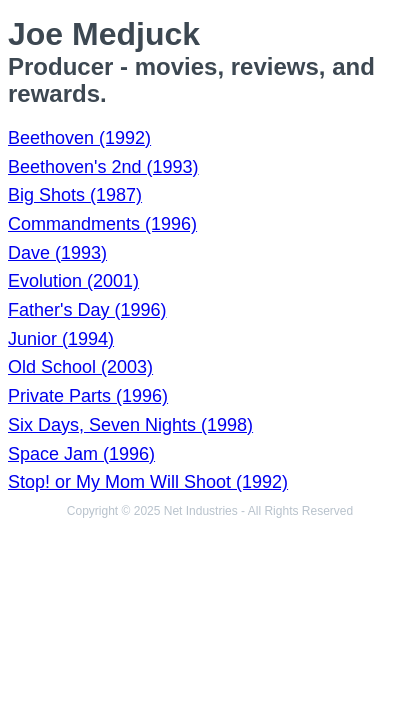 The image size is (420, 720). I want to click on Stop! or My Mom Will Shoot (1992), so click(148, 482).